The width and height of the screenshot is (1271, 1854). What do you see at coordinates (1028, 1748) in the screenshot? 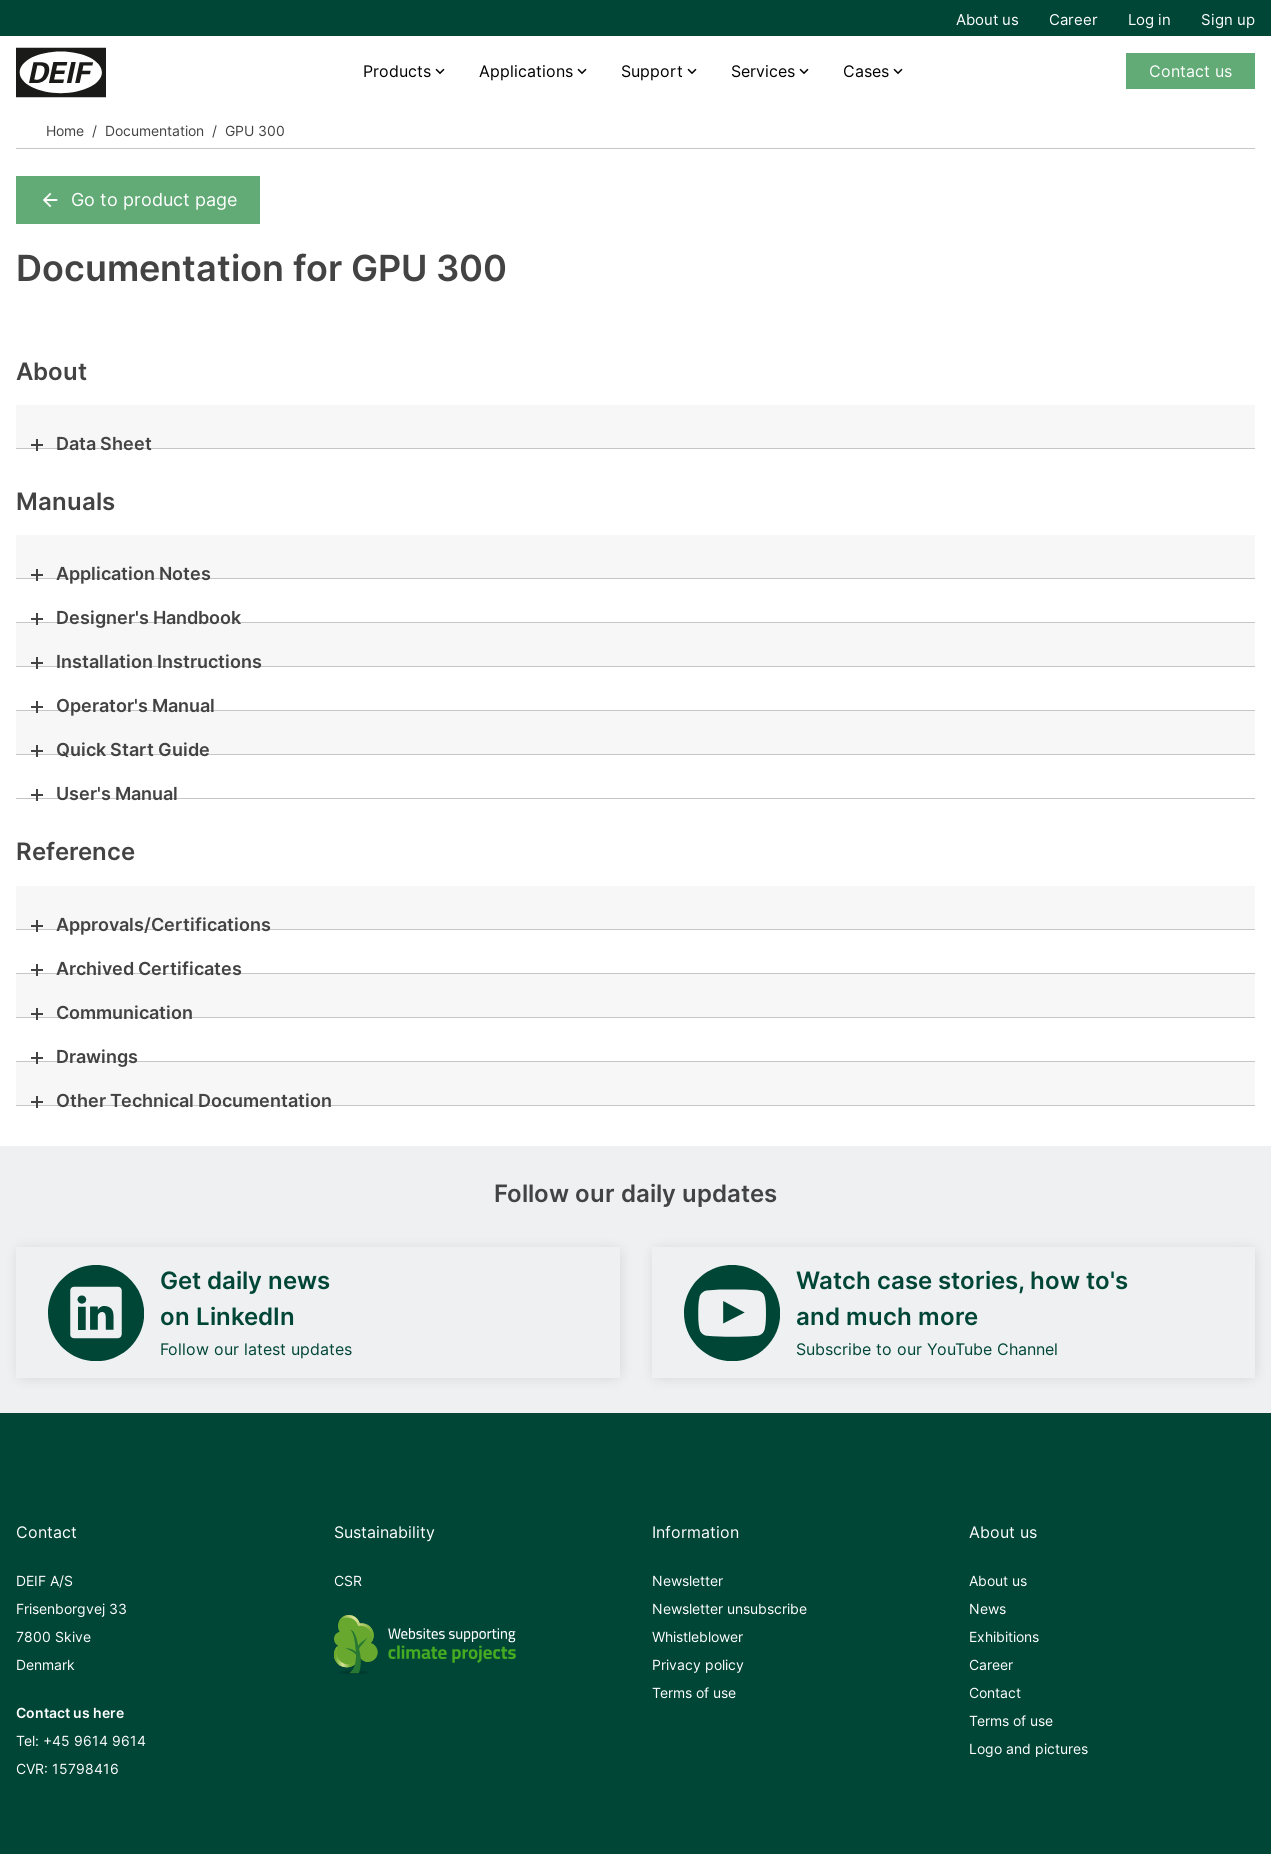
I see `Logo and pictures` at bounding box center [1028, 1748].